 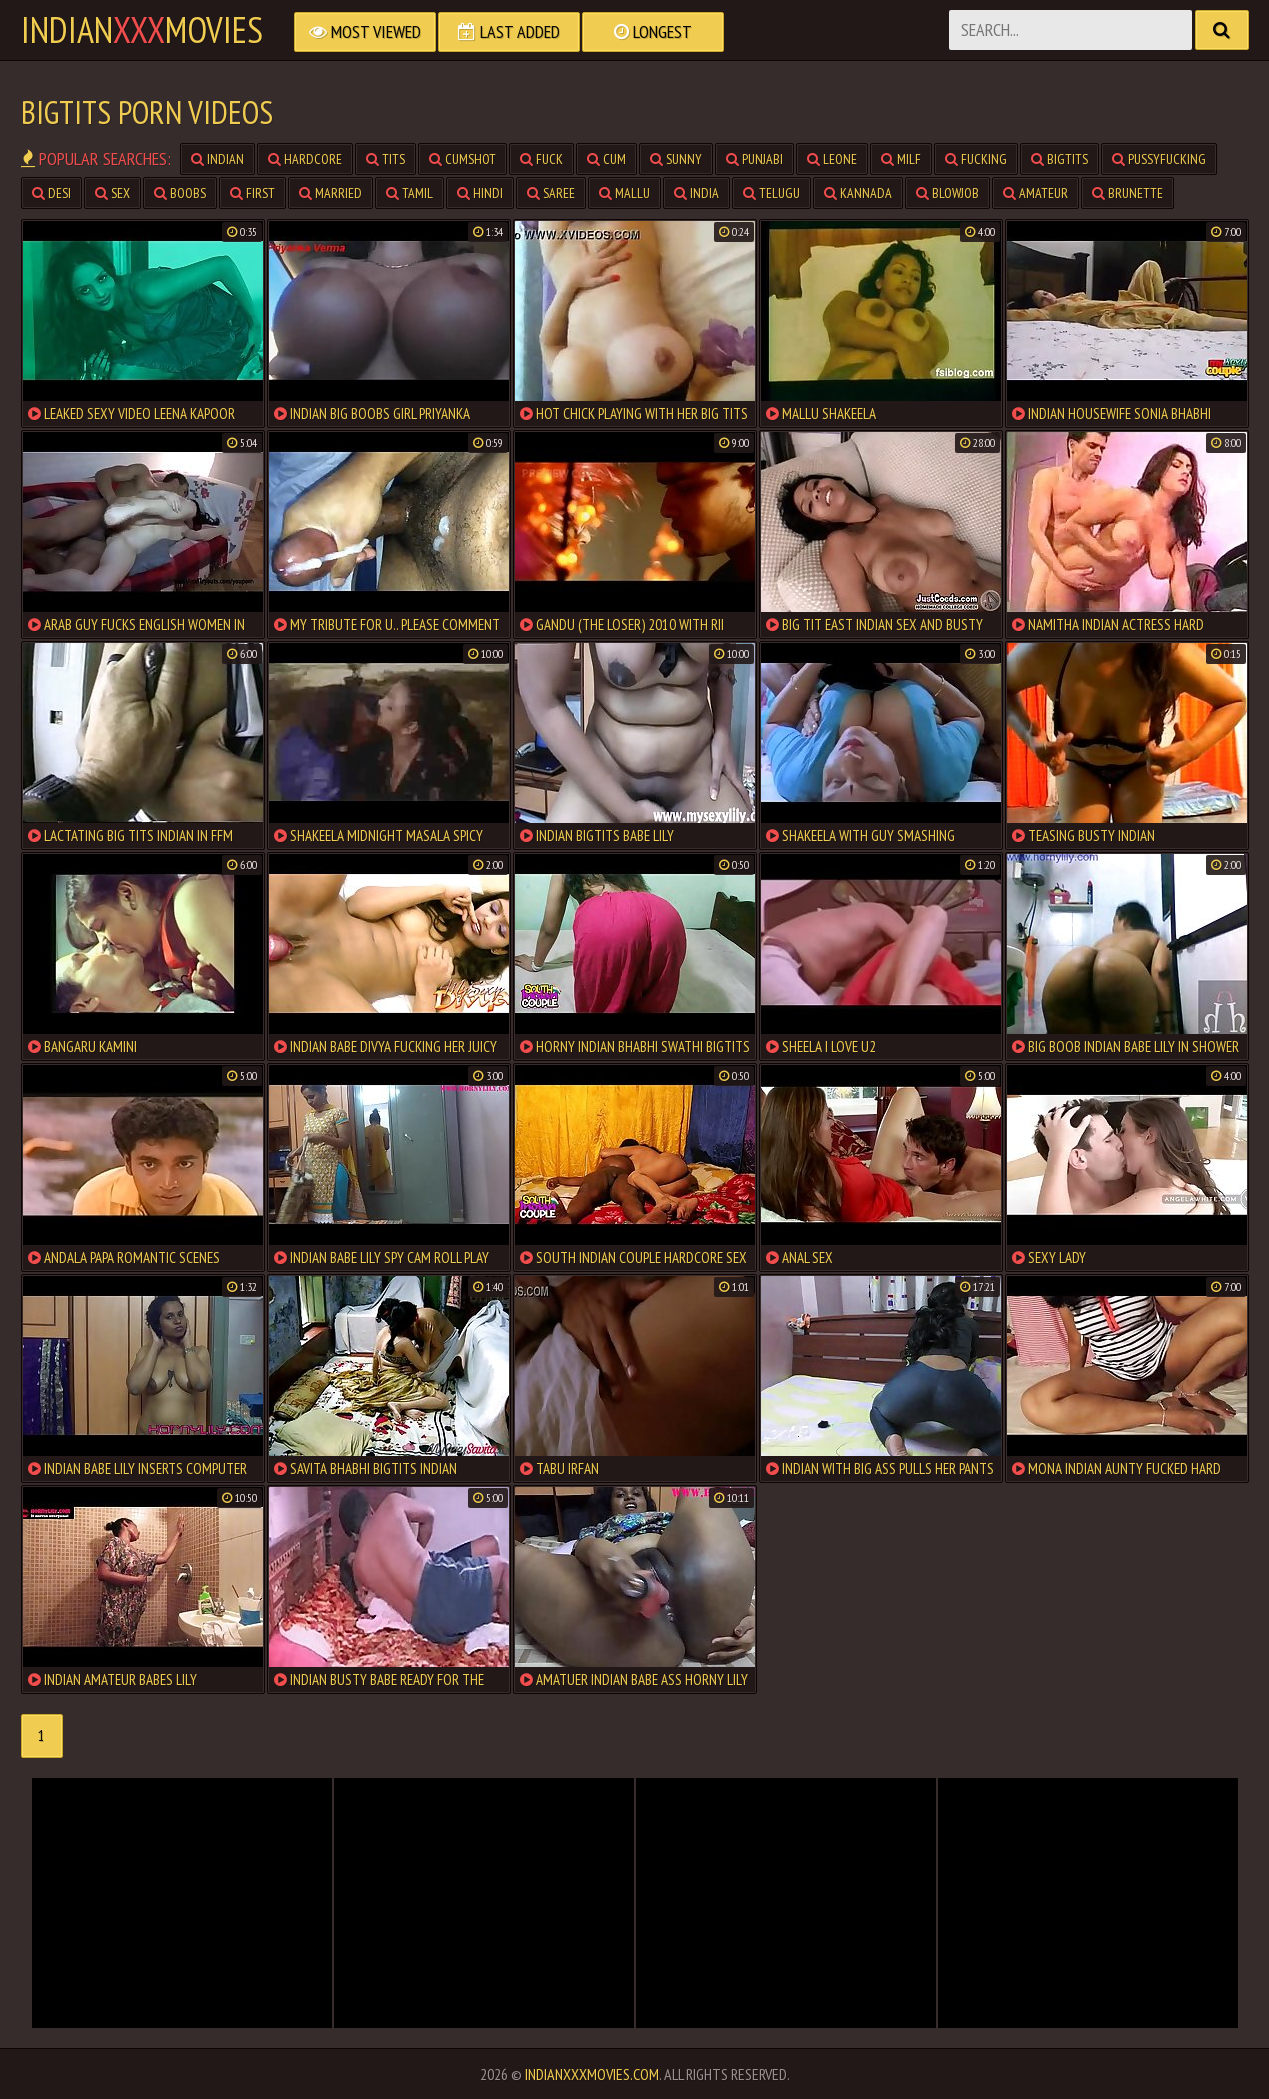 I want to click on Last Added, so click(x=509, y=31).